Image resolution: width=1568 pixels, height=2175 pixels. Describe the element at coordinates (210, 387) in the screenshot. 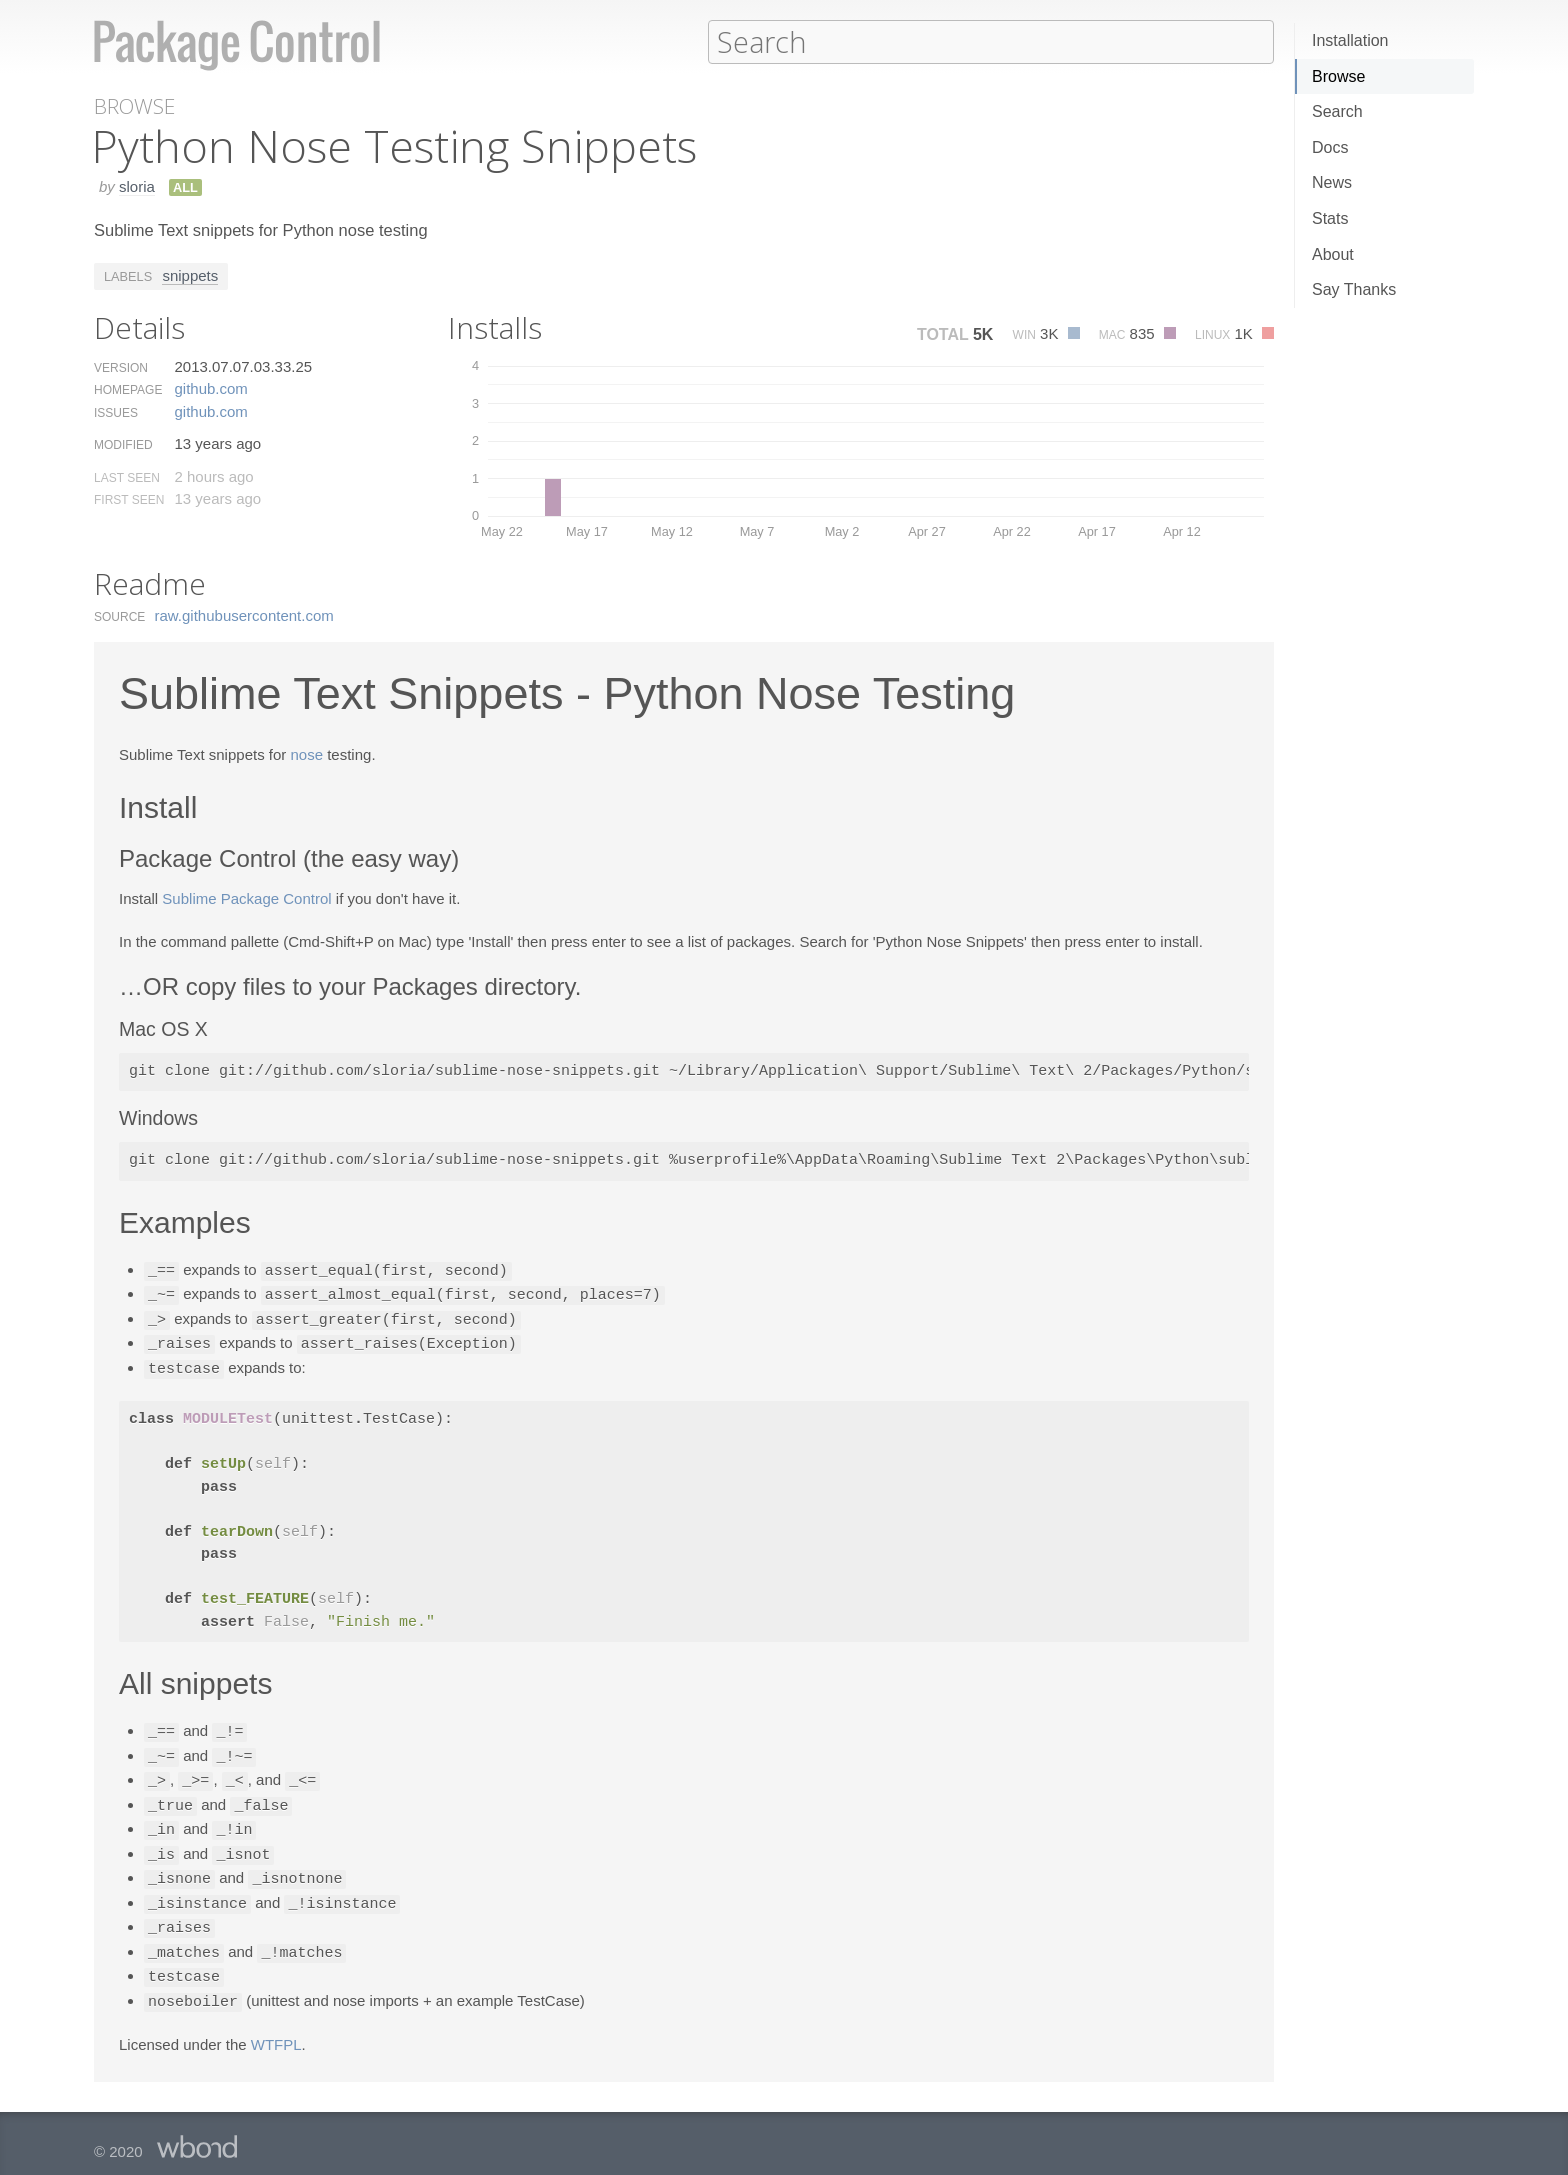

I see `github.​com` at that location.